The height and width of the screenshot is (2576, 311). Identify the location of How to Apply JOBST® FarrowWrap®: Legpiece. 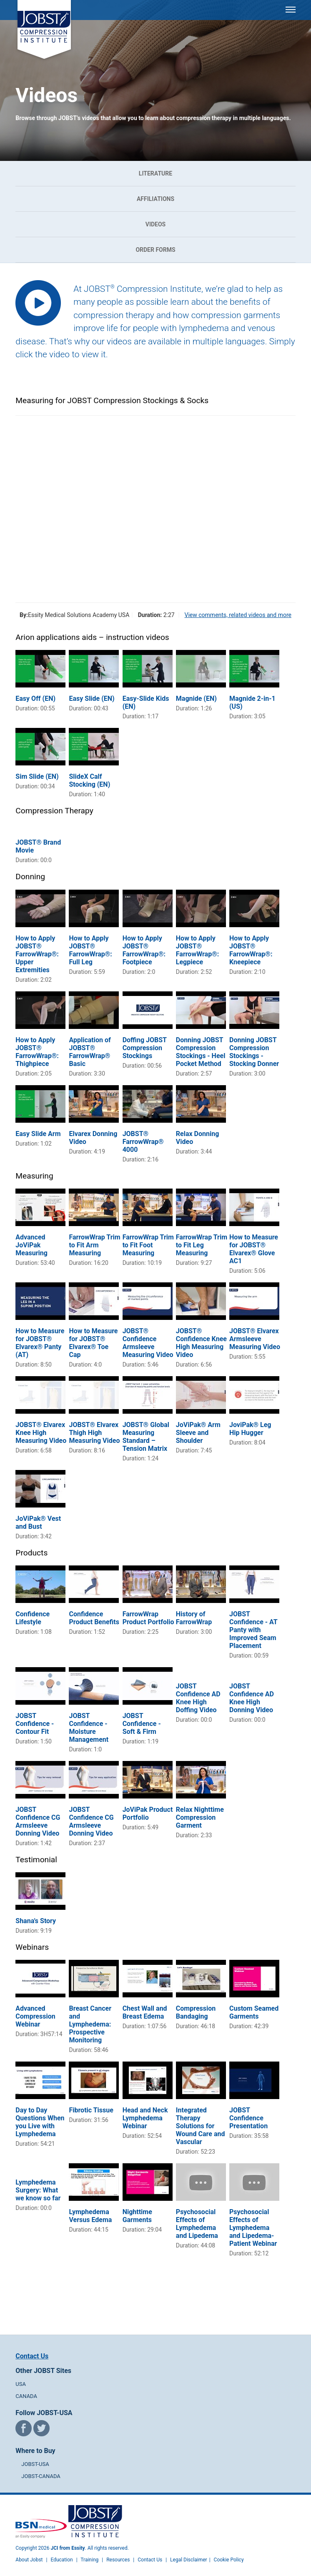
(197, 950).